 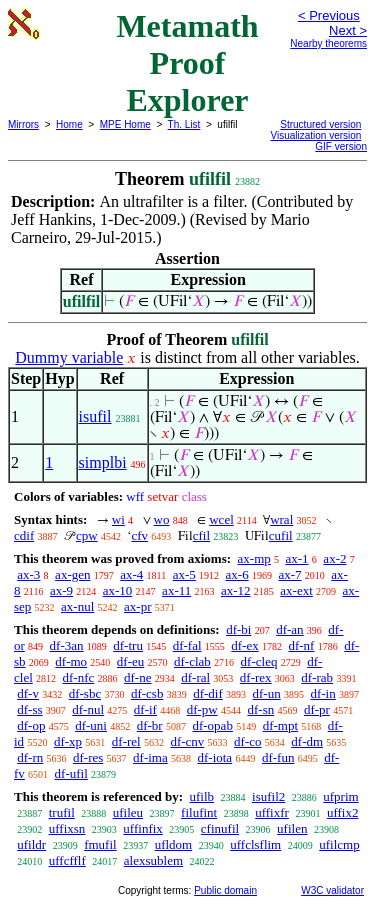 What do you see at coordinates (332, 890) in the screenshot?
I see `W3C validator` at bounding box center [332, 890].